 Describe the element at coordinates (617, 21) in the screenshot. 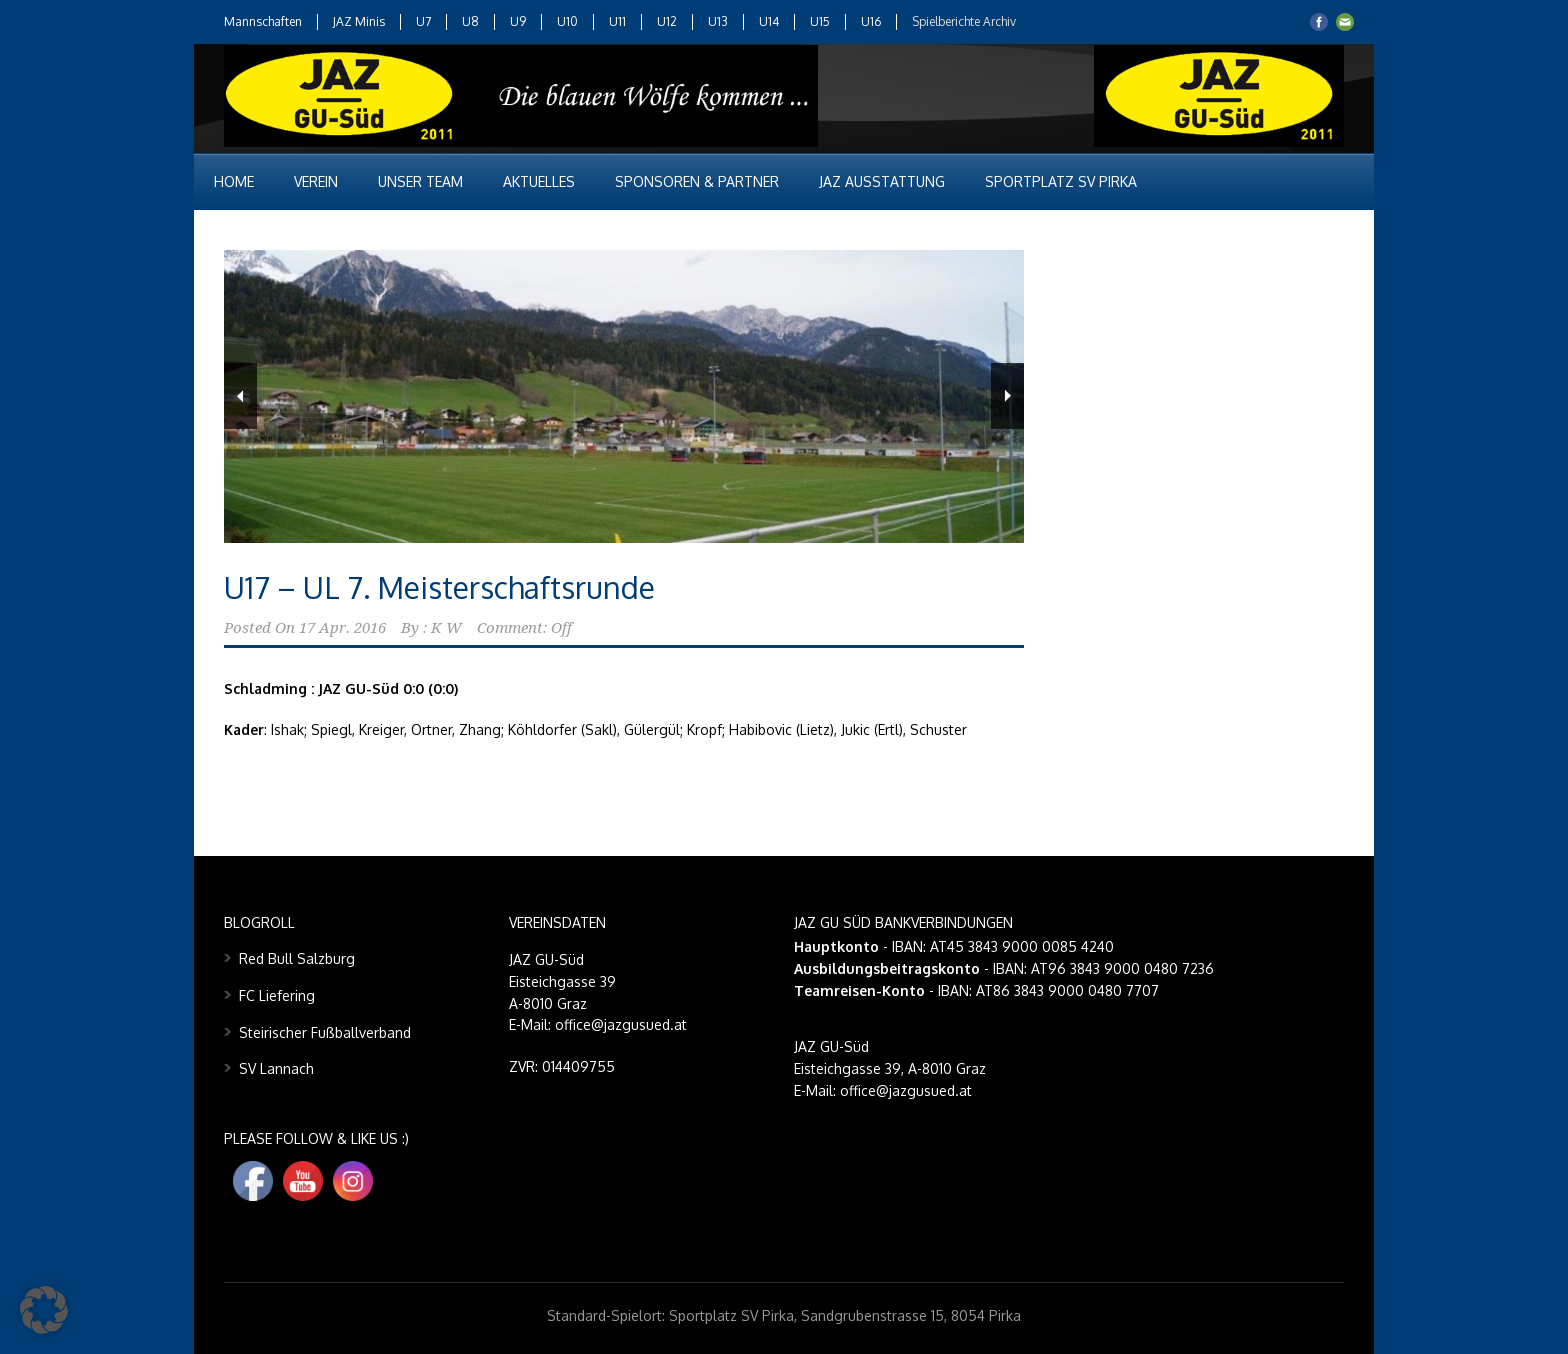

I see `U11` at that location.